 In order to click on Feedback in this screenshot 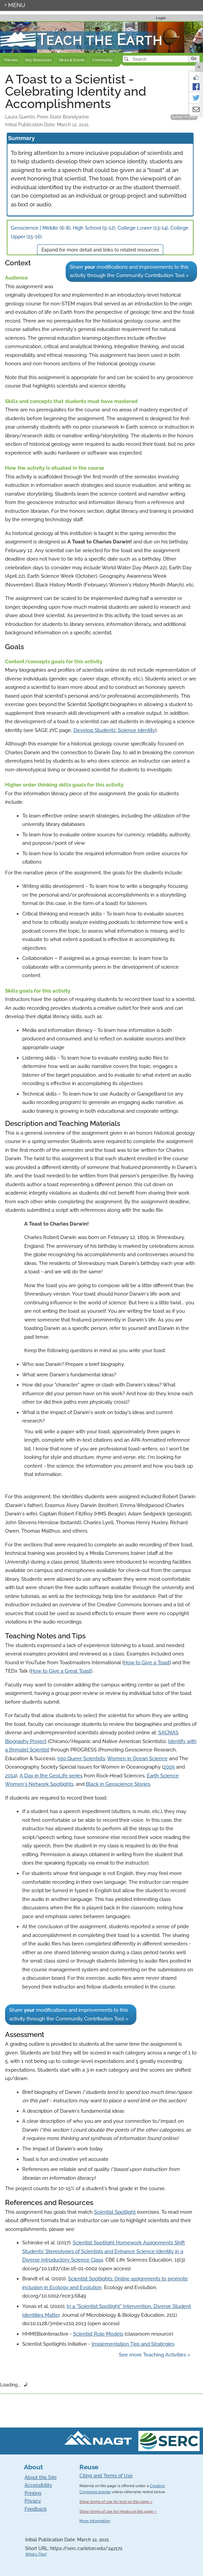, I will do `click(36, 2509)`.